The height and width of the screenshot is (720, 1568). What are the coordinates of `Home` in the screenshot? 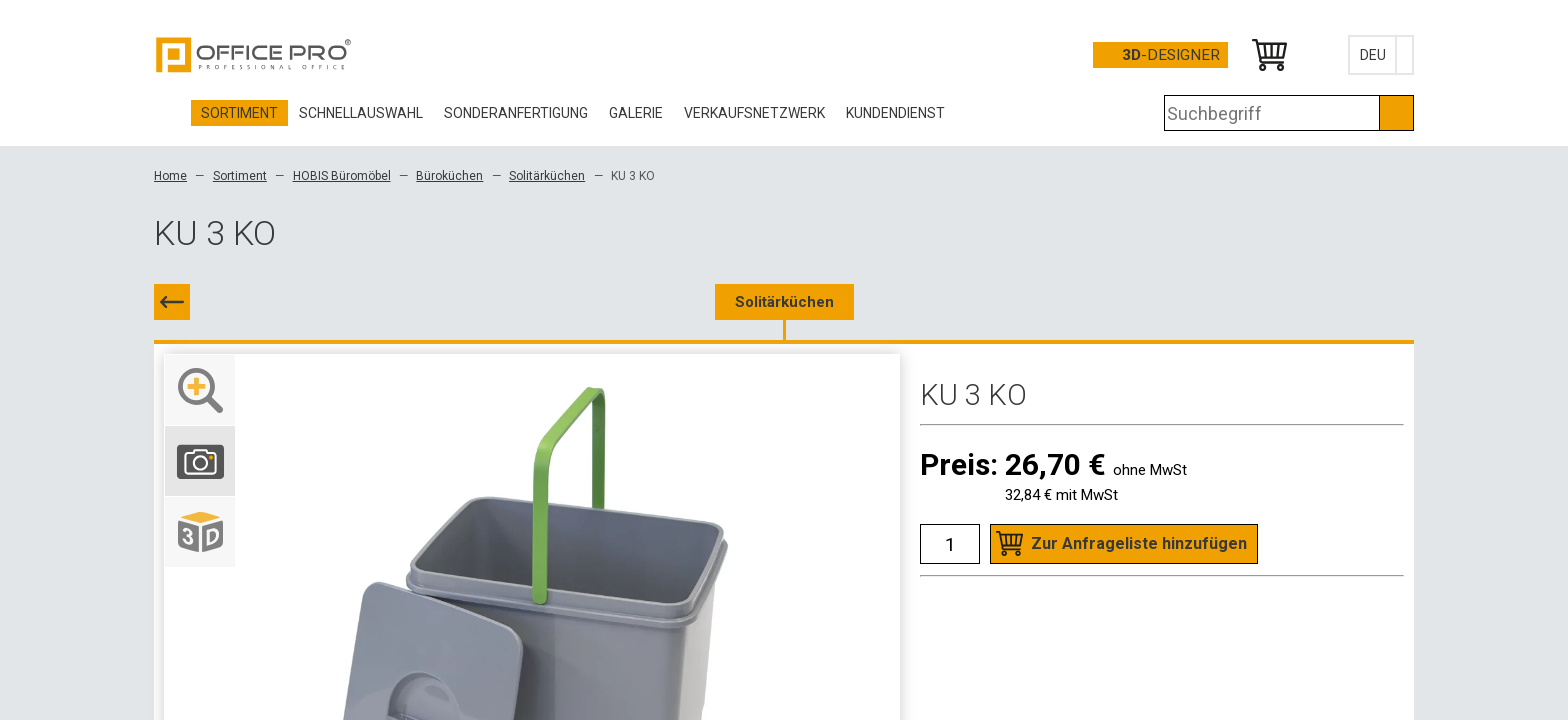 It's located at (170, 176).